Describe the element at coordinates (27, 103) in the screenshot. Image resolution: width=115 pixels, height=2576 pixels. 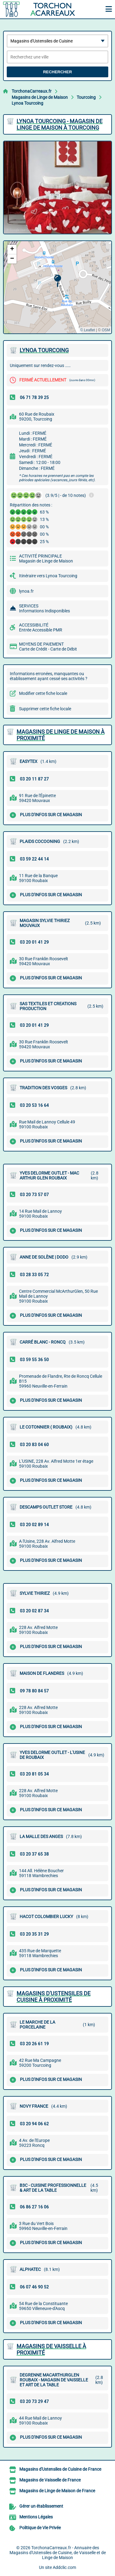
I see `Lynoa Tourcoing` at that location.